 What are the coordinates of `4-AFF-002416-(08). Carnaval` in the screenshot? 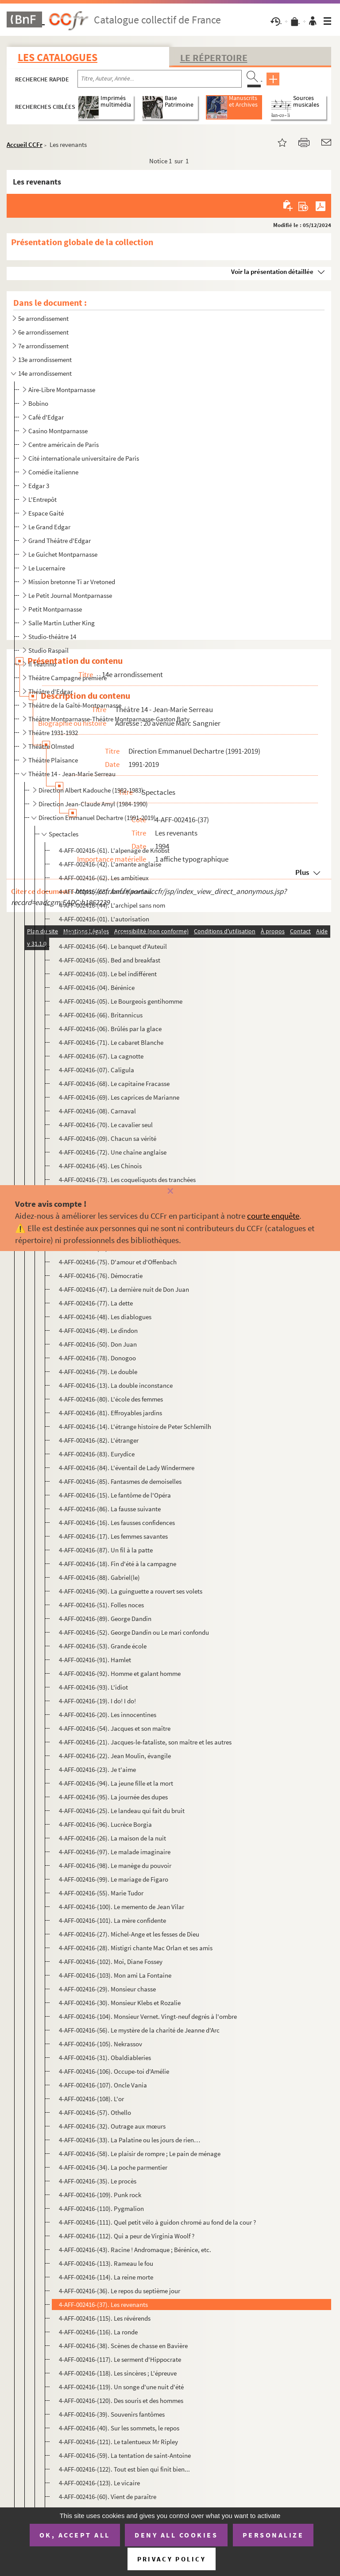 It's located at (97, 1111).